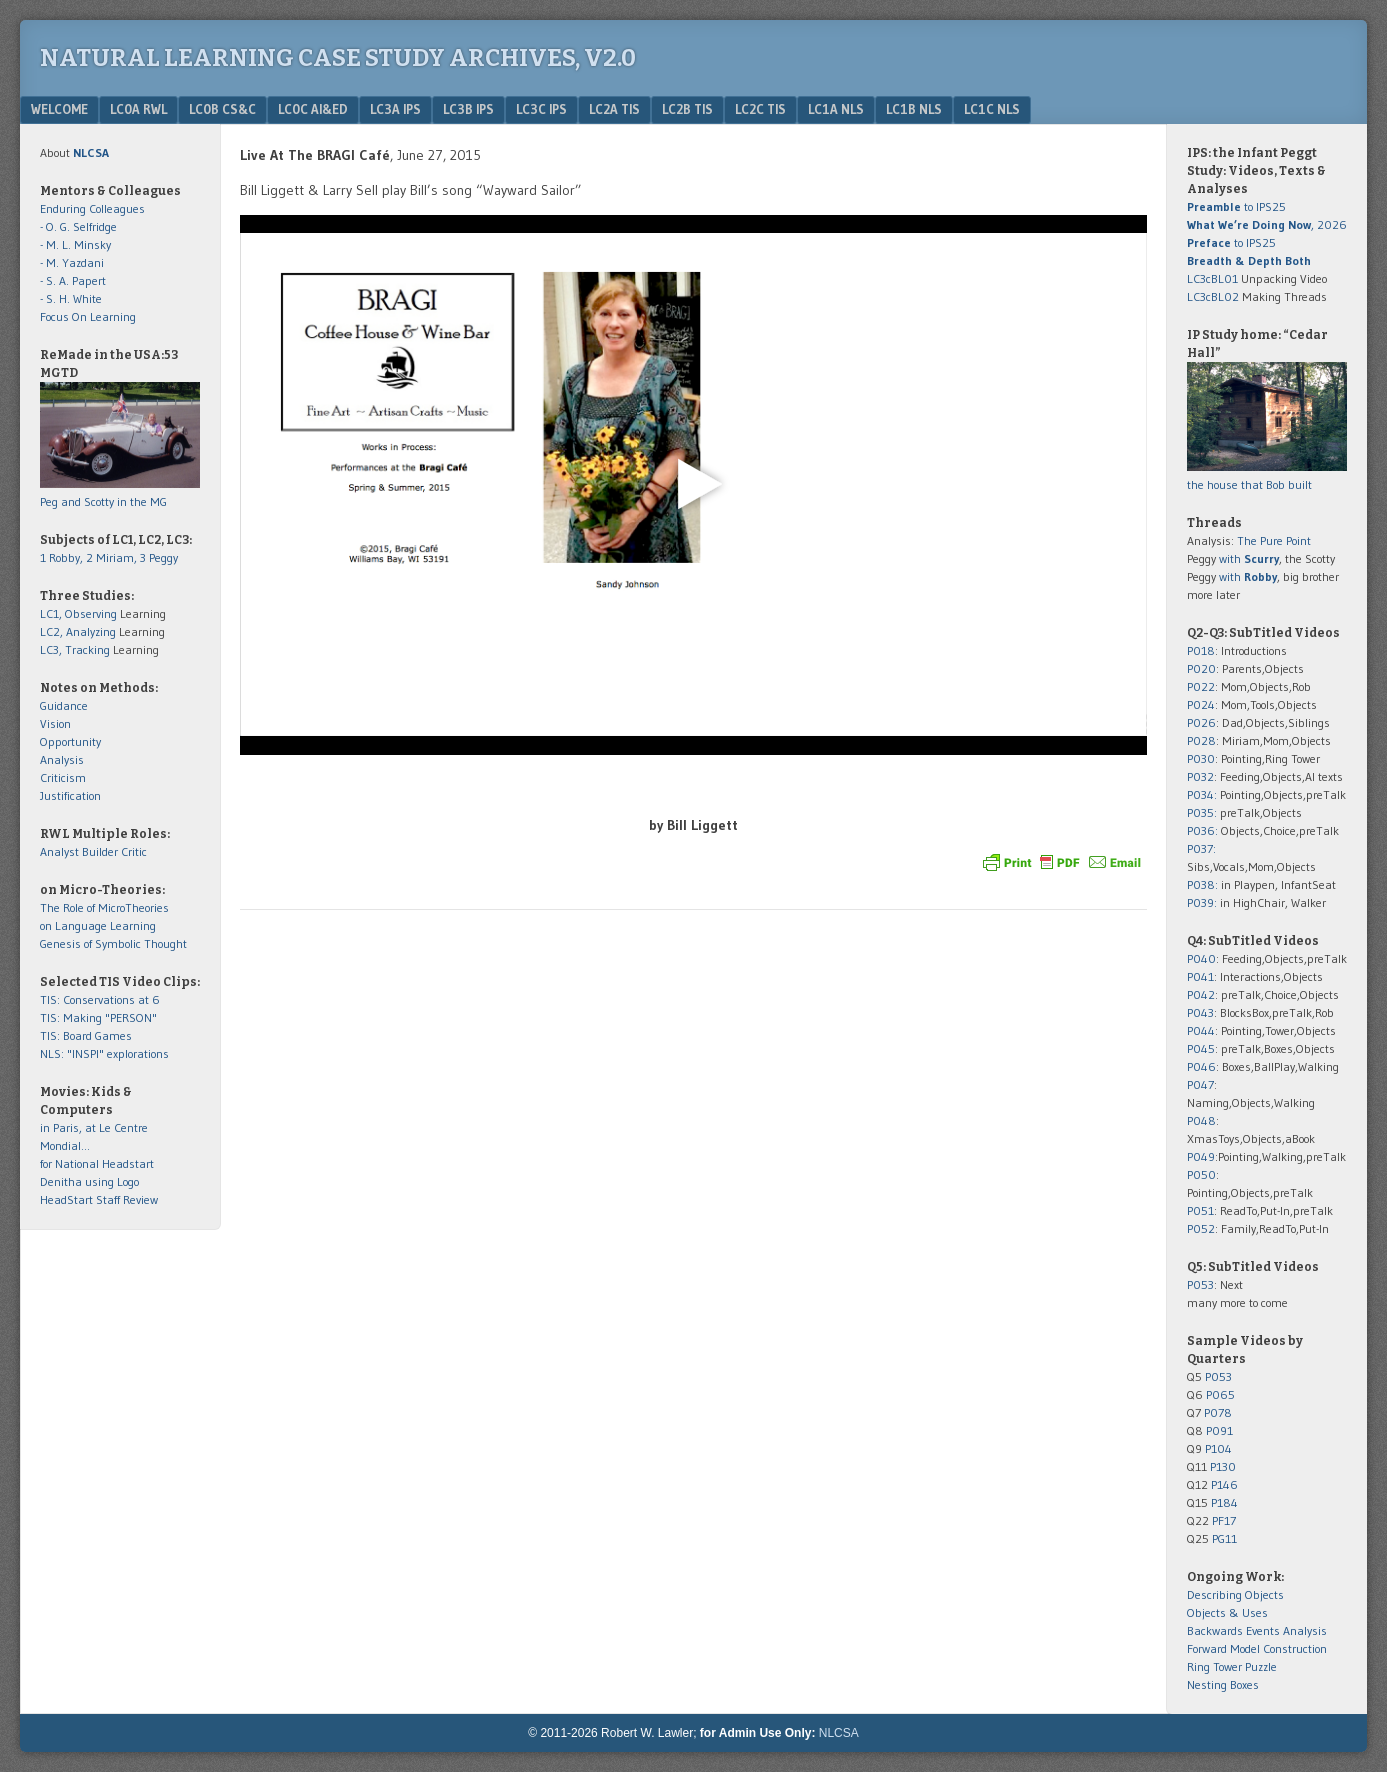 The width and height of the screenshot is (1387, 1772). Describe the element at coordinates (100, 851) in the screenshot. I see `Builder` at that location.